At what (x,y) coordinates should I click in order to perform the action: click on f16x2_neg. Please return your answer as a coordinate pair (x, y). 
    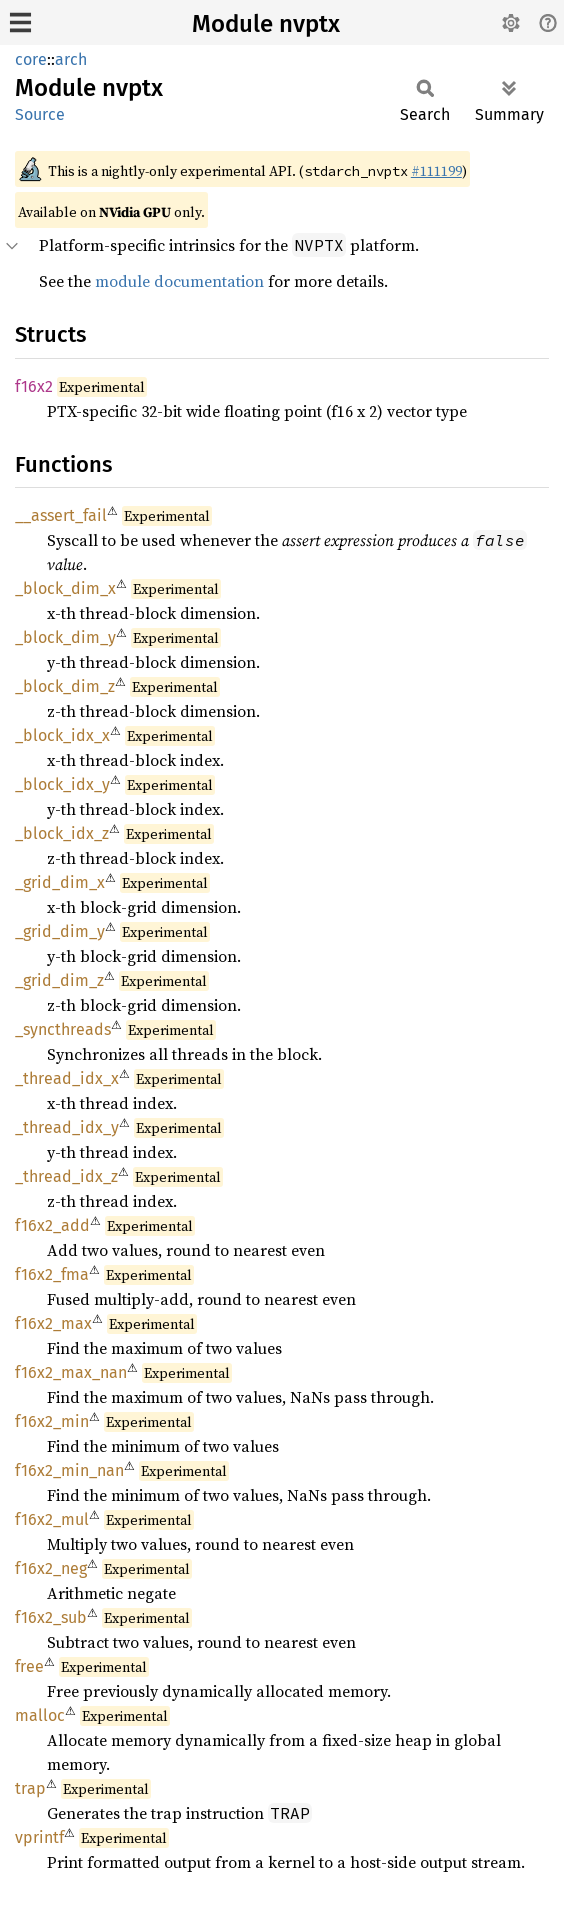
    Looking at the image, I should click on (51, 1568).